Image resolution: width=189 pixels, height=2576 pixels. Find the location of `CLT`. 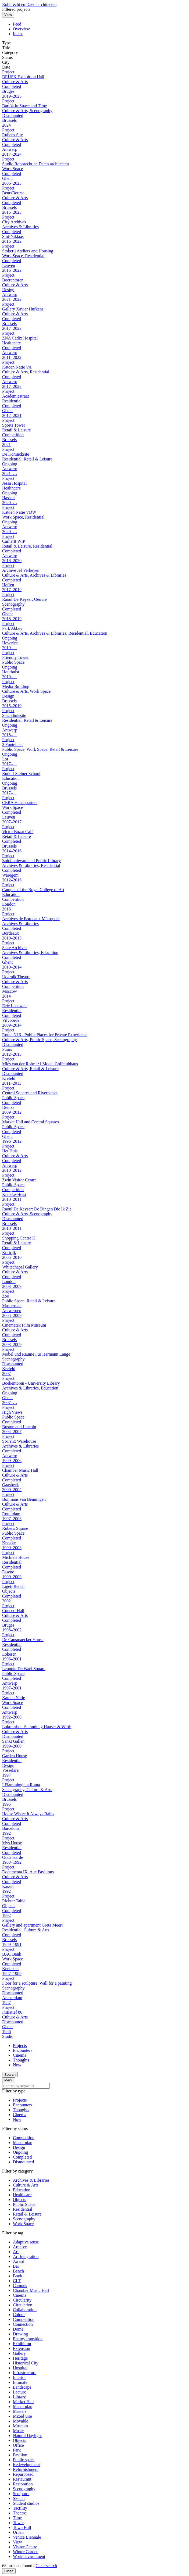

CLT is located at coordinates (17, 2280).